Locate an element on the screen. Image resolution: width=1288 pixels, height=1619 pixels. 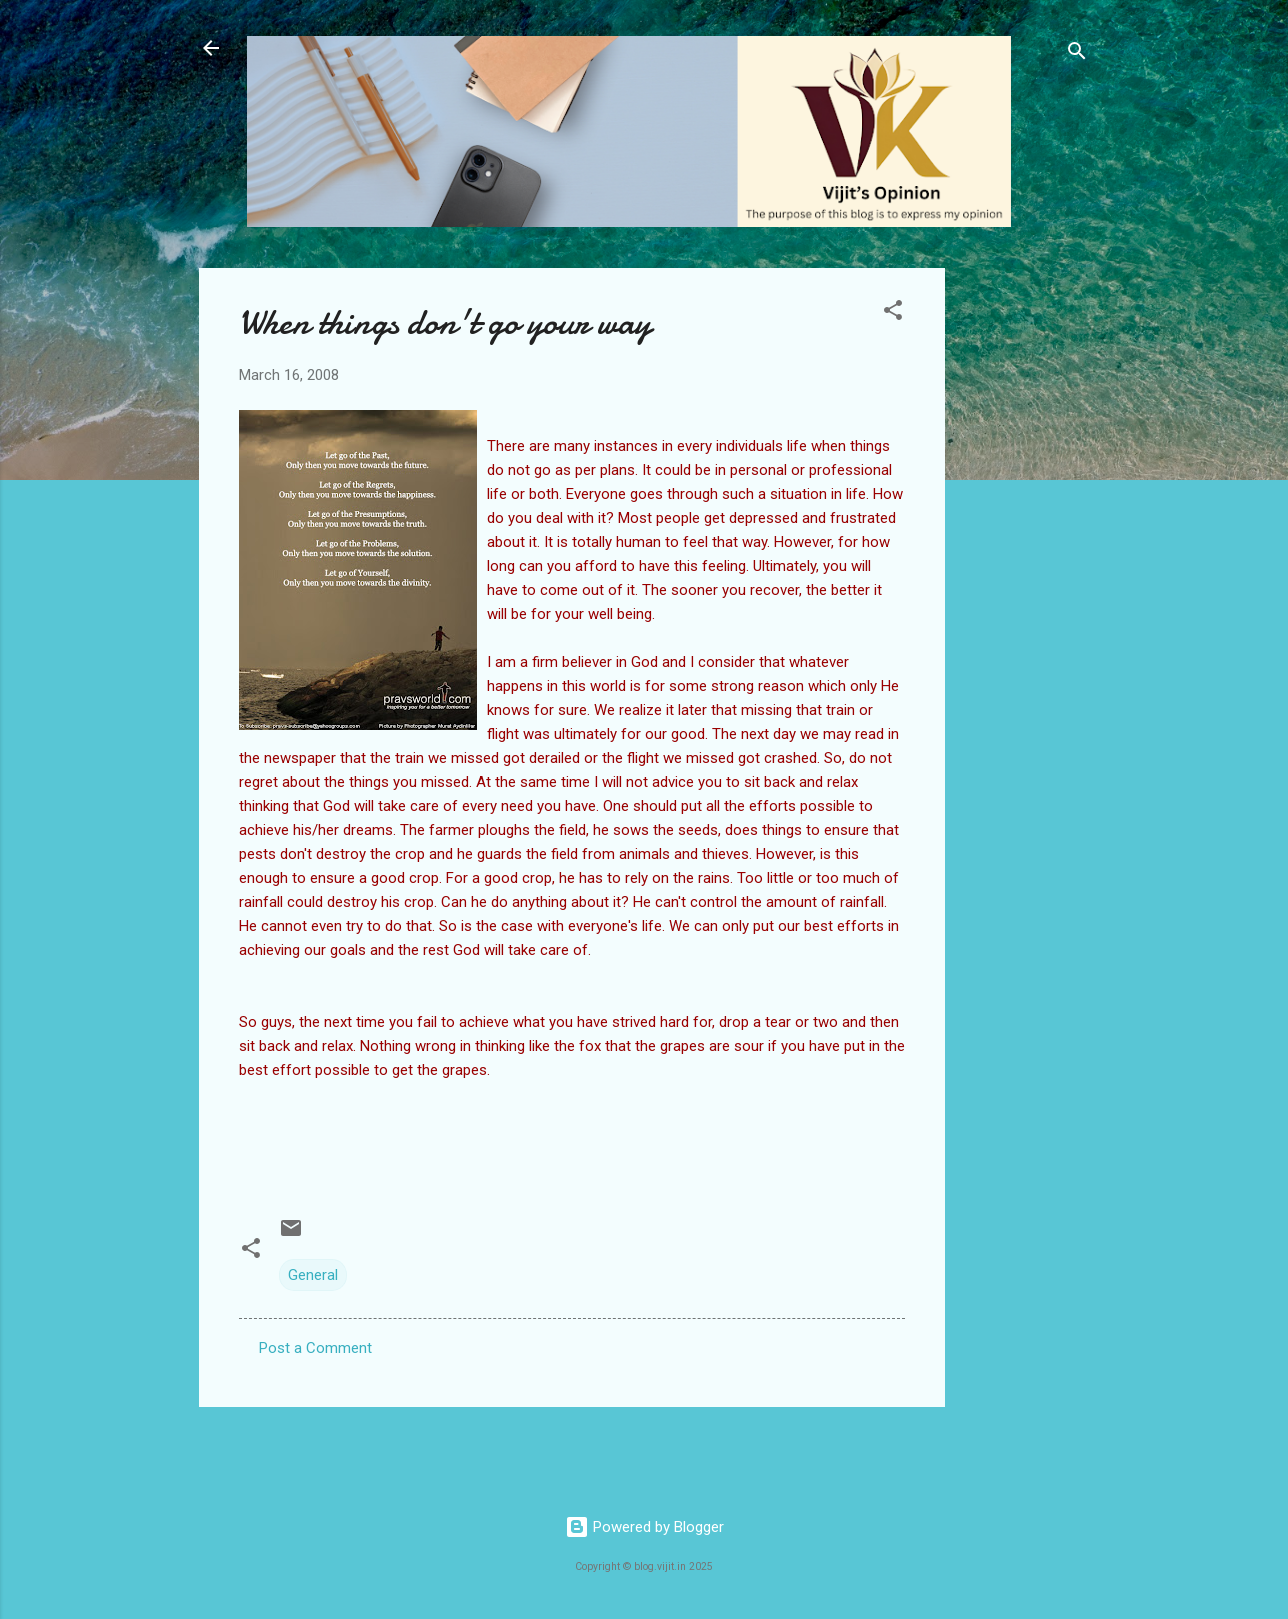
[Advertisement] is located at coordinates (1025, 568).